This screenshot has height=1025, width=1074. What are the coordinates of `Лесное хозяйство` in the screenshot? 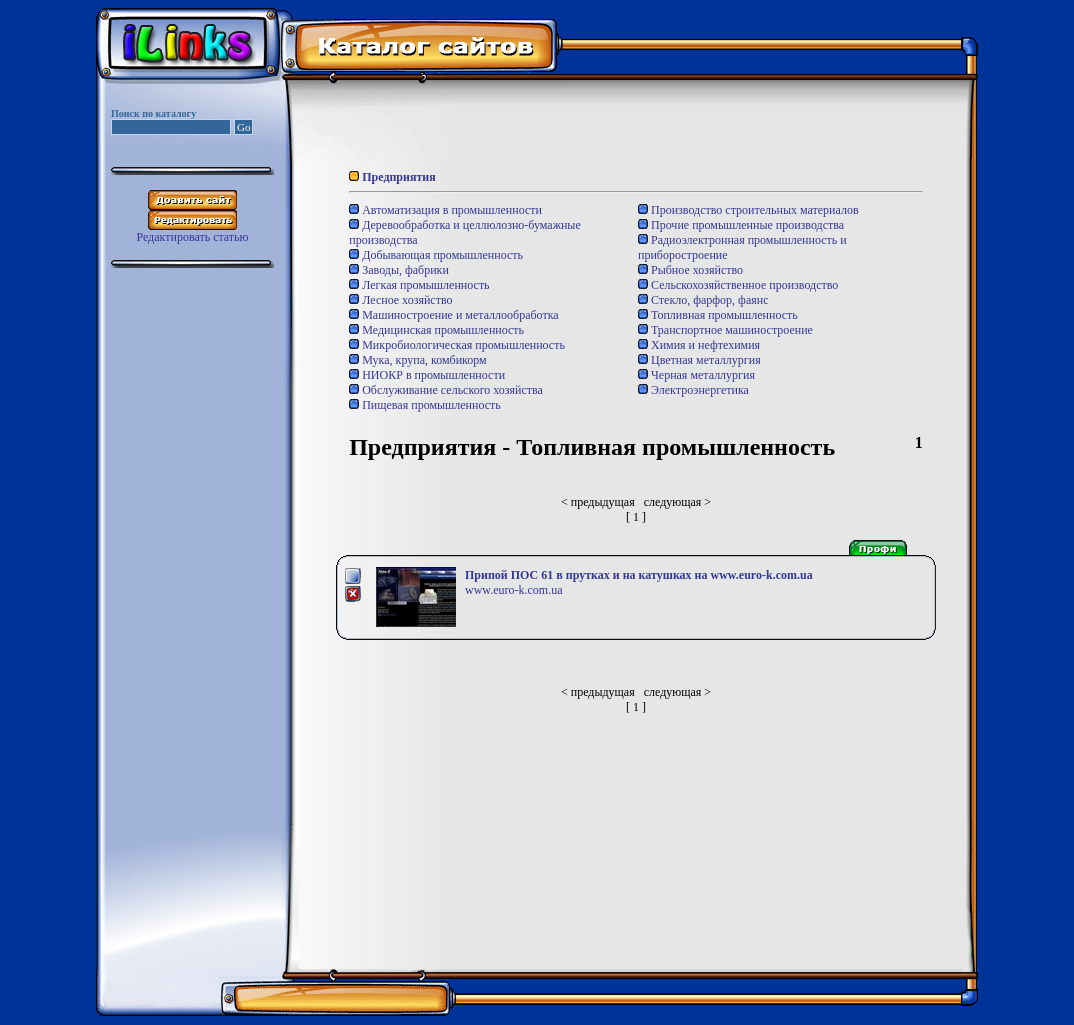 It's located at (400, 300).